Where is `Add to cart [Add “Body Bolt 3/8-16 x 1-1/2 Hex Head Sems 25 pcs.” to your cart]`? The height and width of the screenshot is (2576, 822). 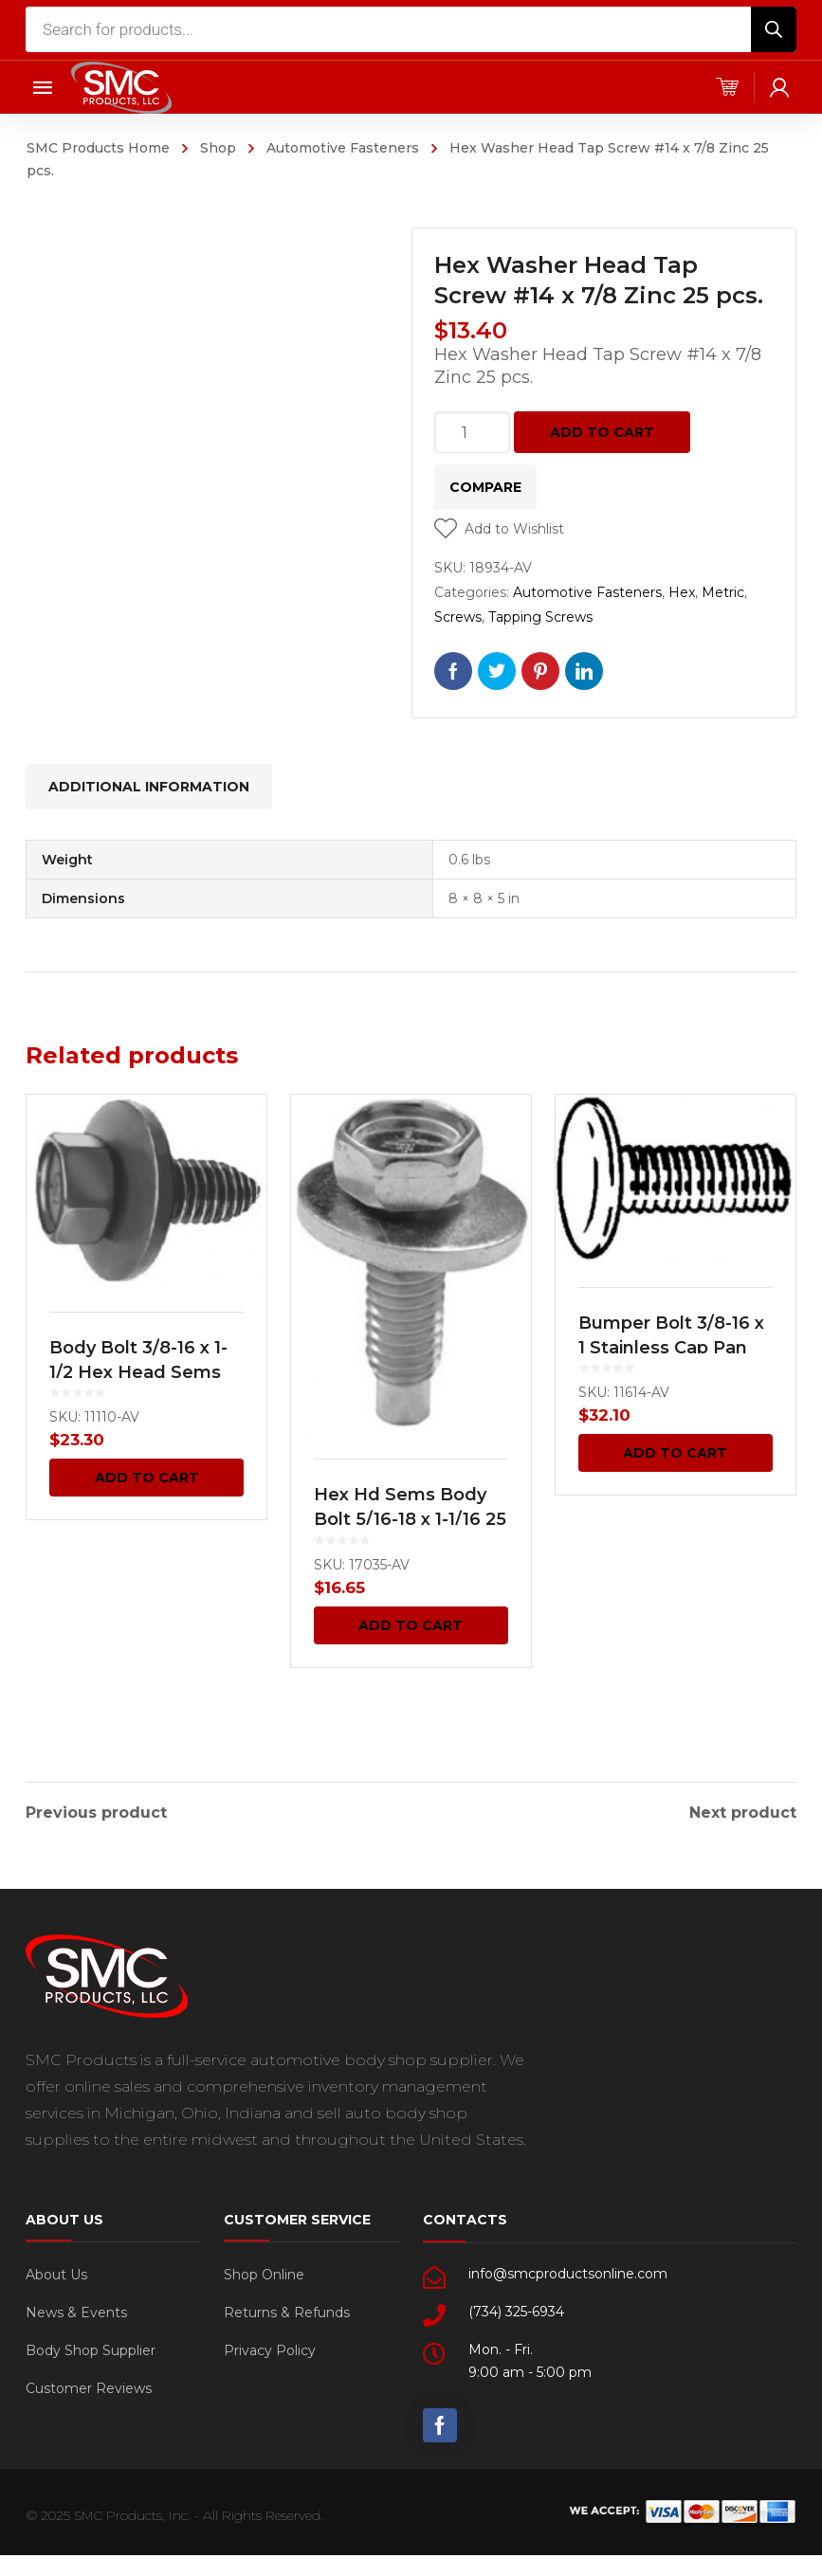
Add to cart [Add “Body Bolt 3/8-16 x 1-1/2 Hex Head Sems 25 pcs.” to your cart] is located at coordinates (147, 1477).